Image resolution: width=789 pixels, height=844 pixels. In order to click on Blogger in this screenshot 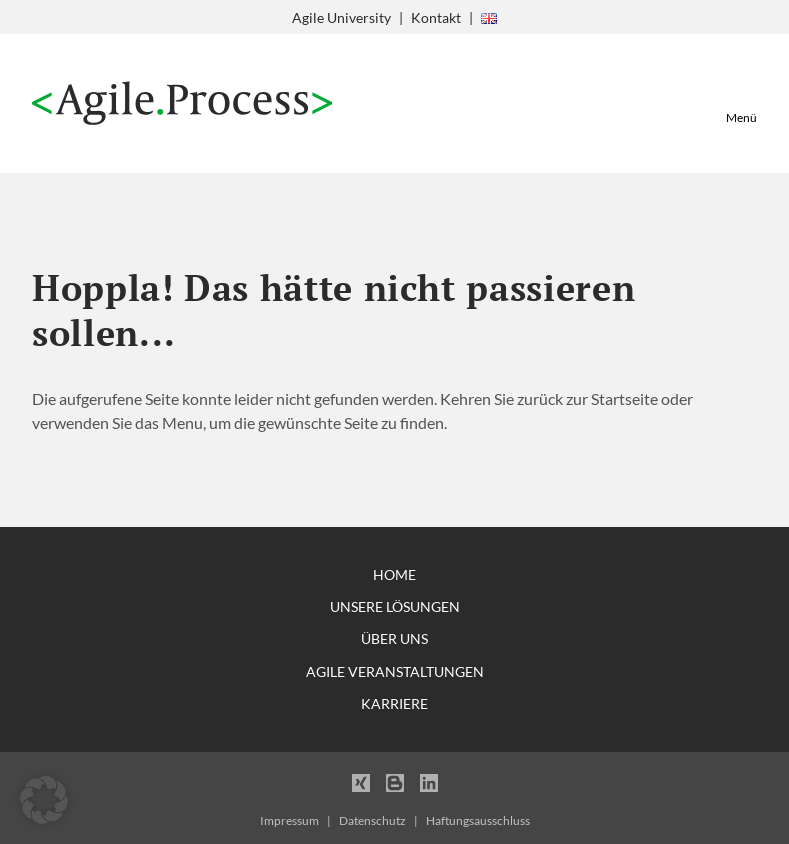, I will do `click(395, 782)`.